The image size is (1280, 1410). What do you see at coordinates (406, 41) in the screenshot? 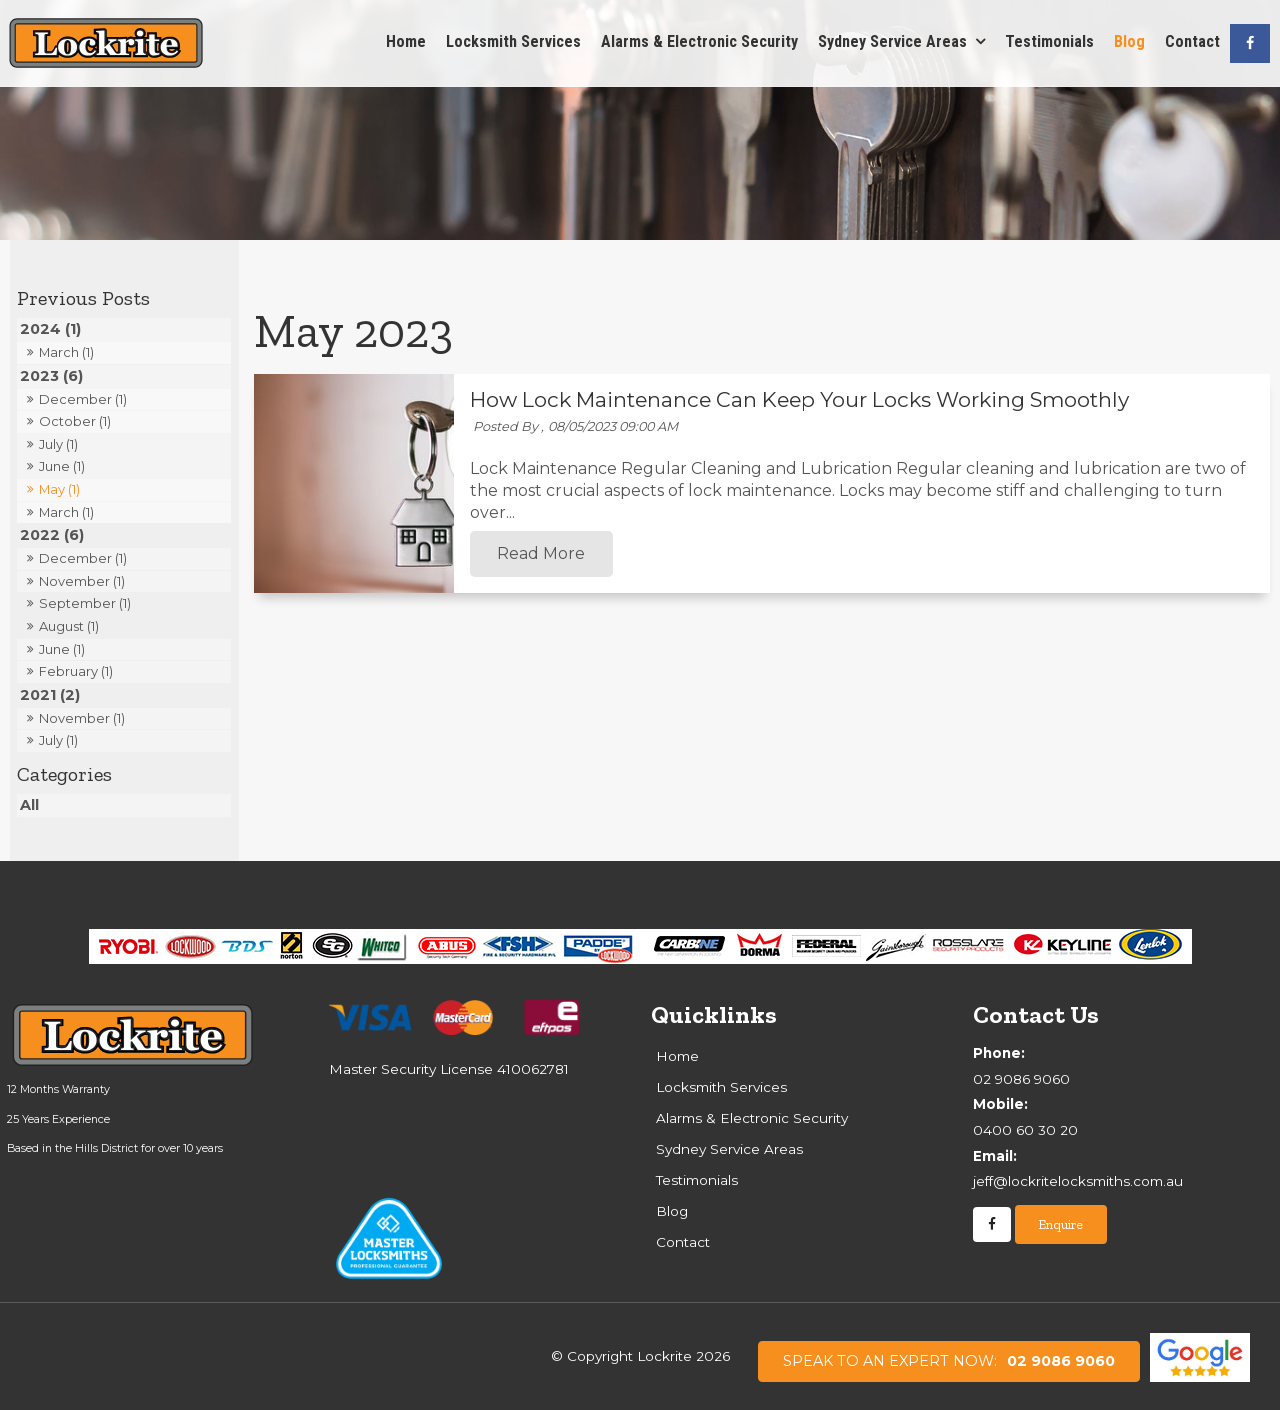
I see `Home` at bounding box center [406, 41].